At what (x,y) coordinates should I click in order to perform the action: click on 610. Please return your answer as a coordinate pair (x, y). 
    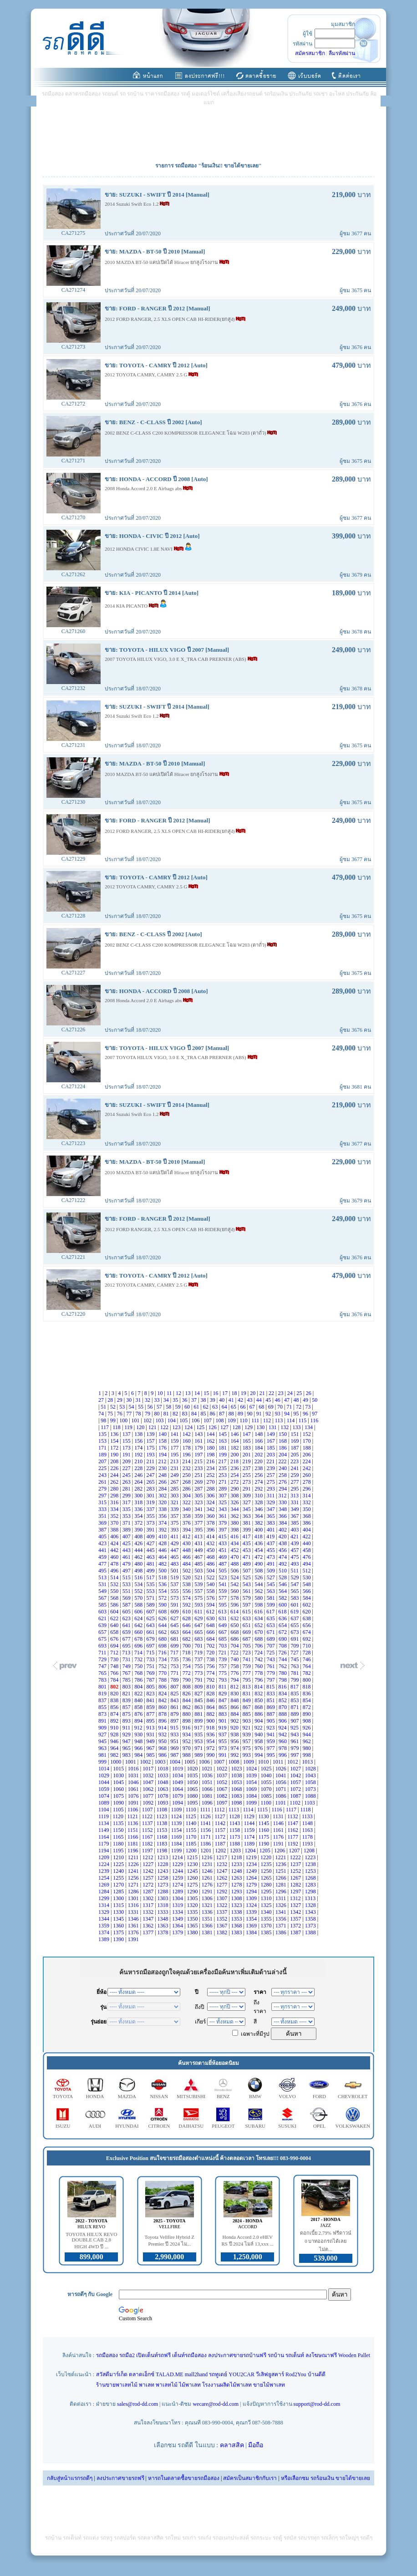
    Looking at the image, I should click on (187, 1611).